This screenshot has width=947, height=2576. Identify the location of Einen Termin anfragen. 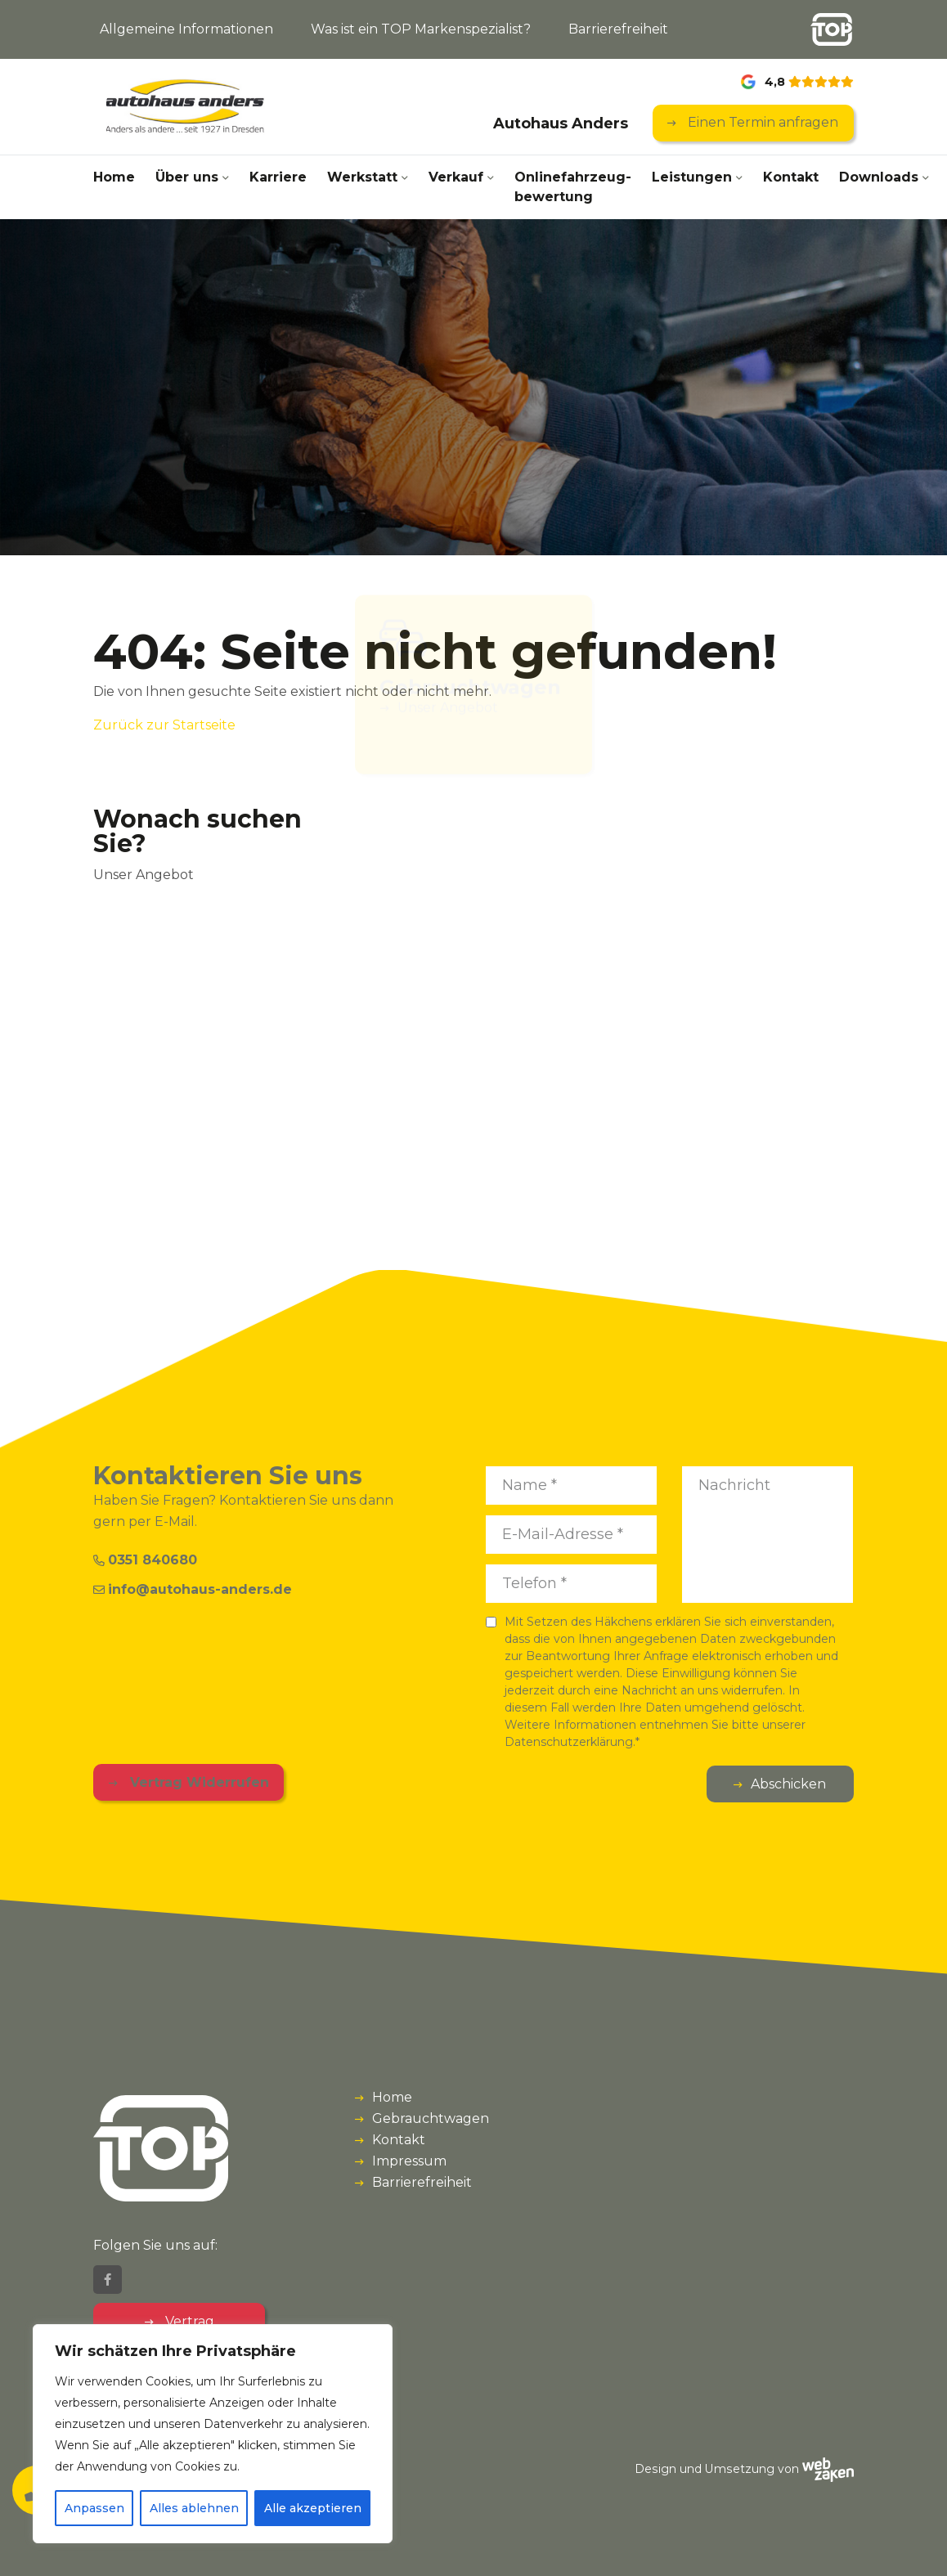
(761, 122).